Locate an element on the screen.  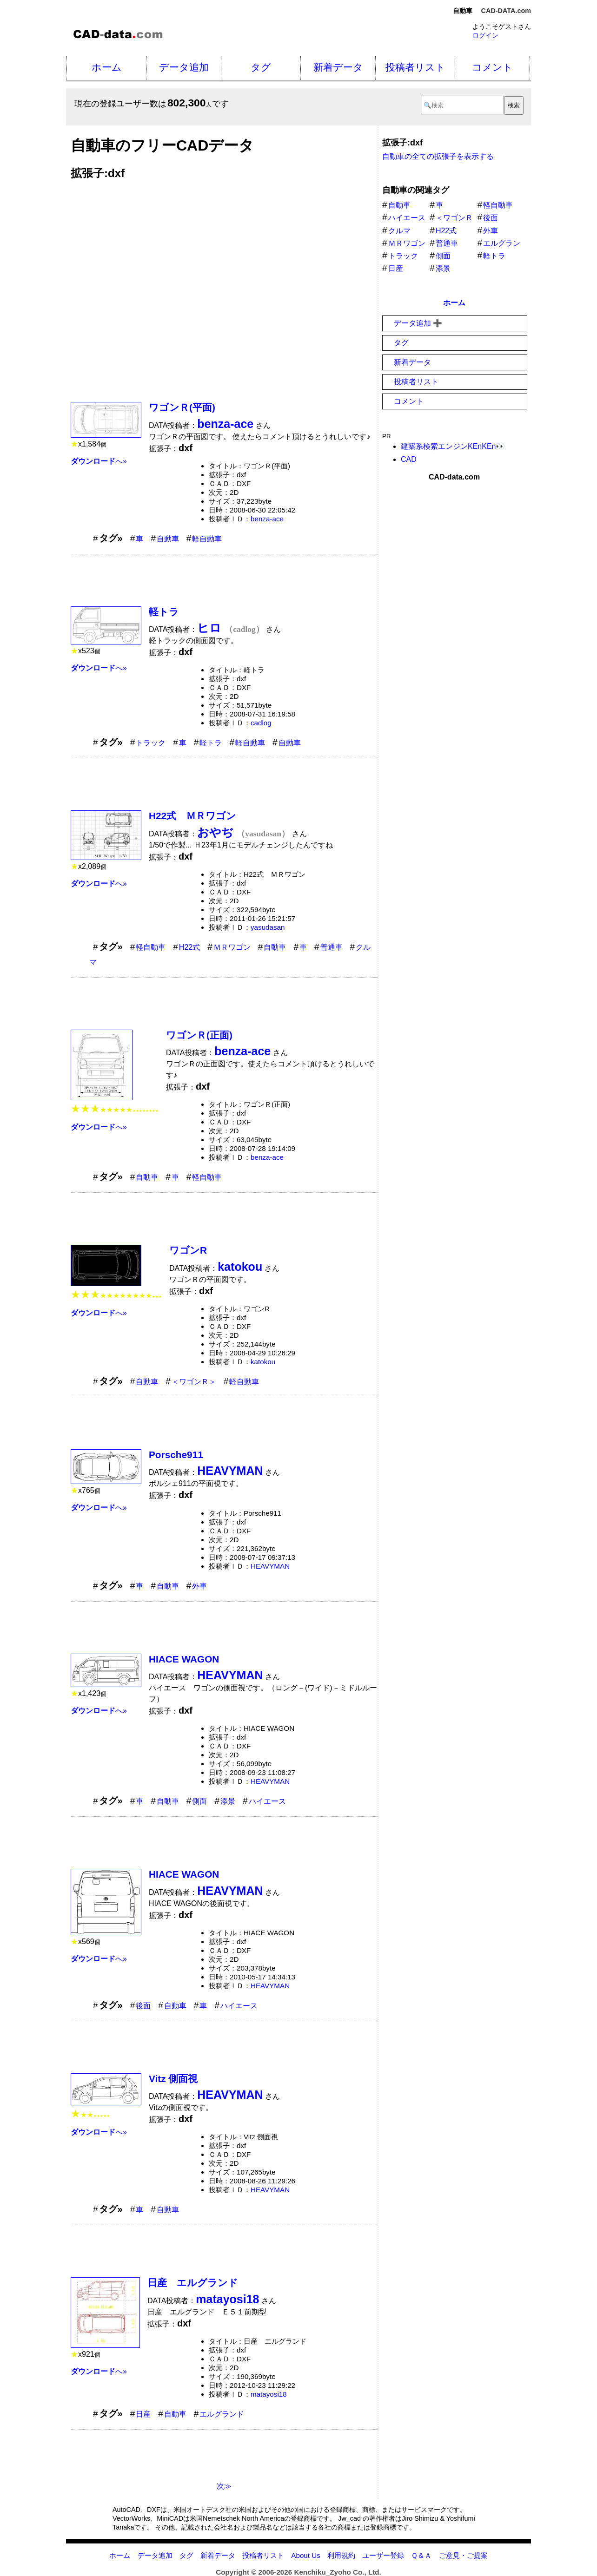
側面 is located at coordinates (199, 1801).